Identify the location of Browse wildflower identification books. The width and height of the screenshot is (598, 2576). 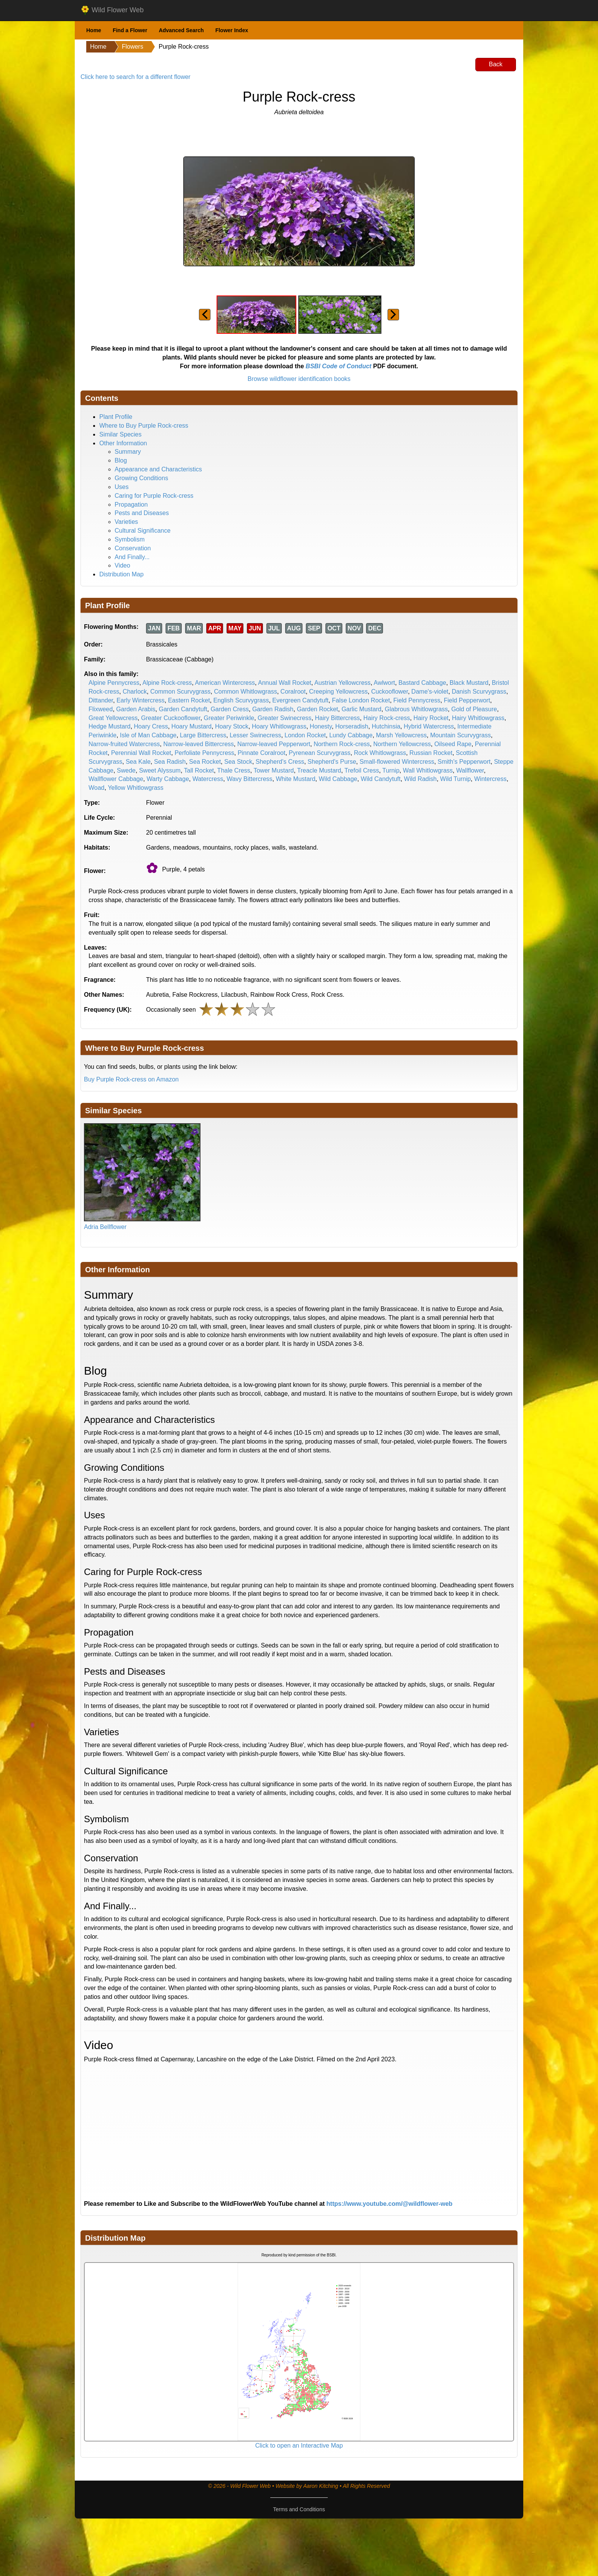
(299, 379).